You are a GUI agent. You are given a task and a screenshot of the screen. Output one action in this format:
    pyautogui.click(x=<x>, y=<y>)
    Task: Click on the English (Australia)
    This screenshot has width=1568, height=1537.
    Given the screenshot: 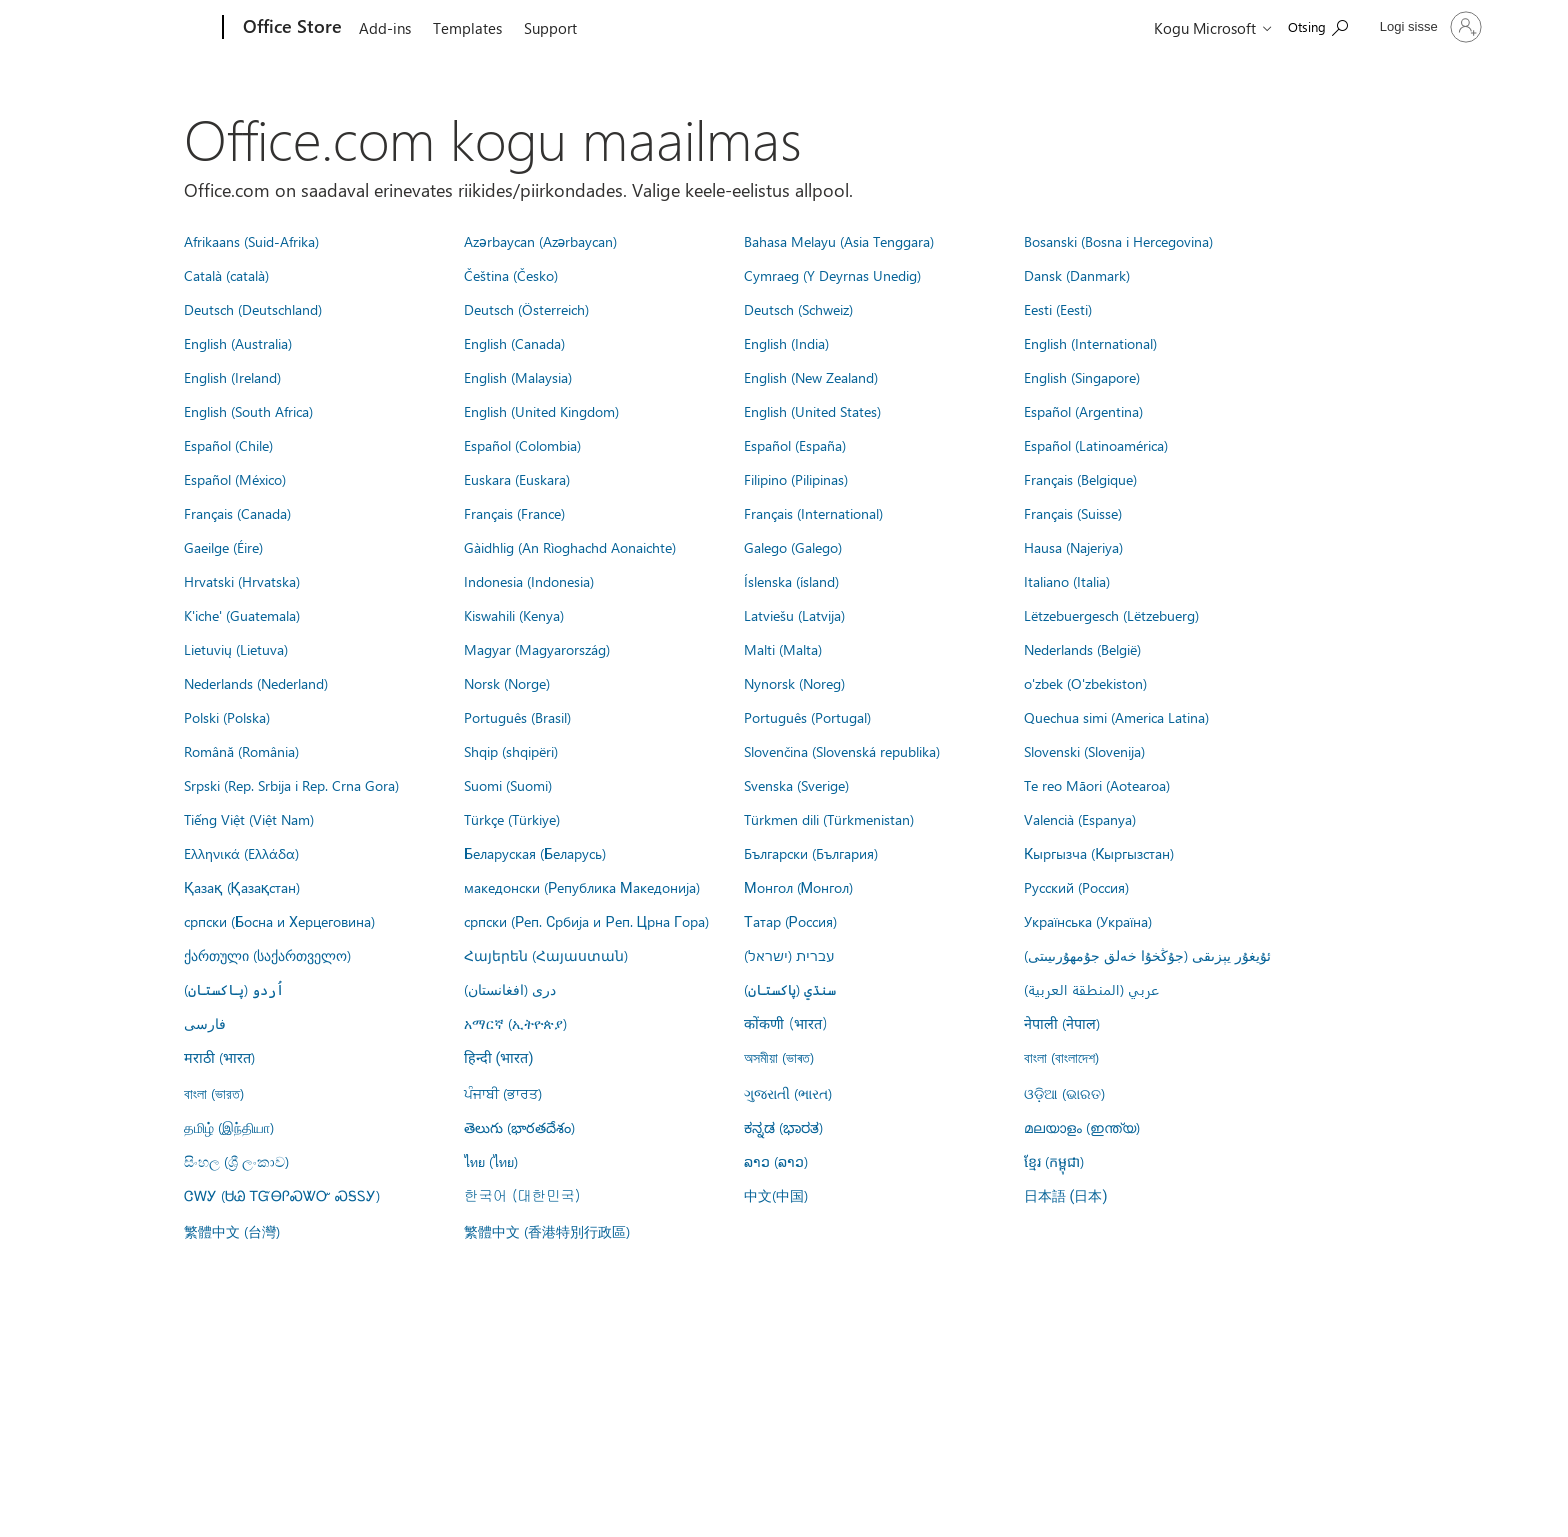 What is the action you would take?
    pyautogui.click(x=238, y=343)
    